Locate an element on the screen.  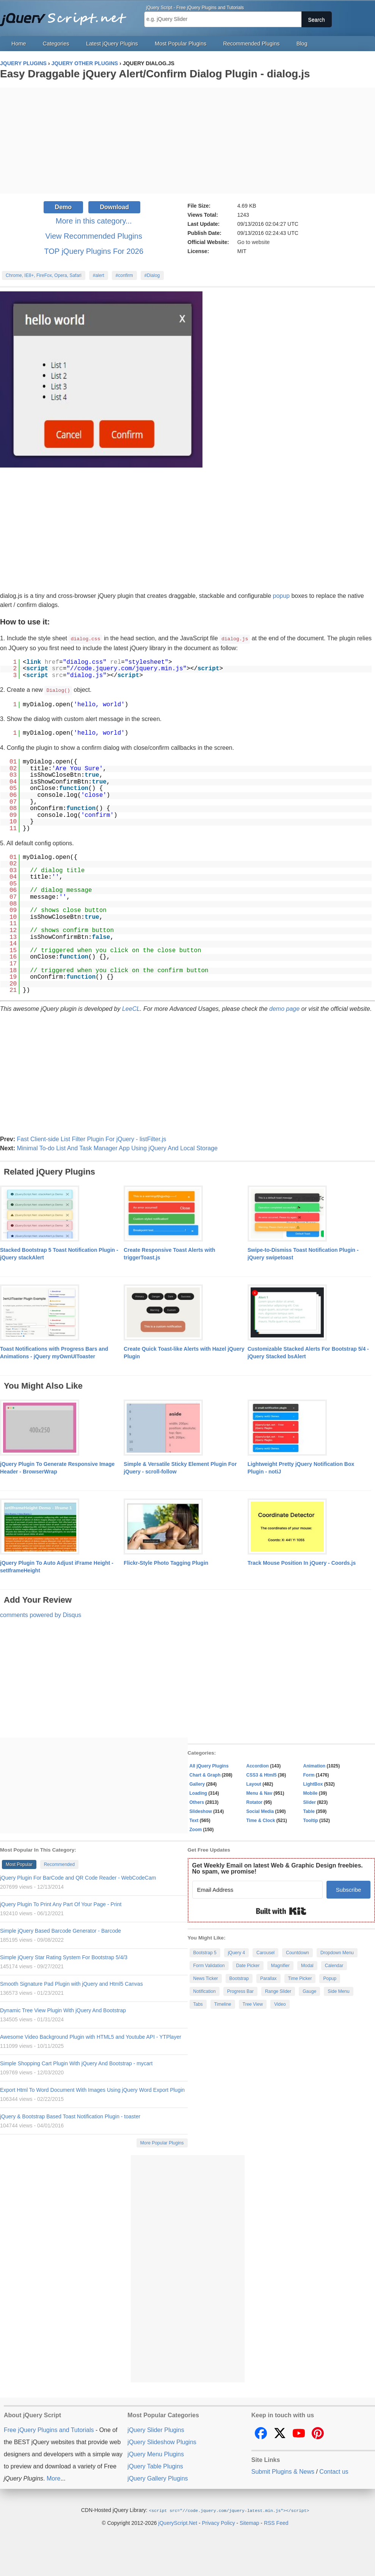
Latest jQuery Plugins is located at coordinates (112, 44).